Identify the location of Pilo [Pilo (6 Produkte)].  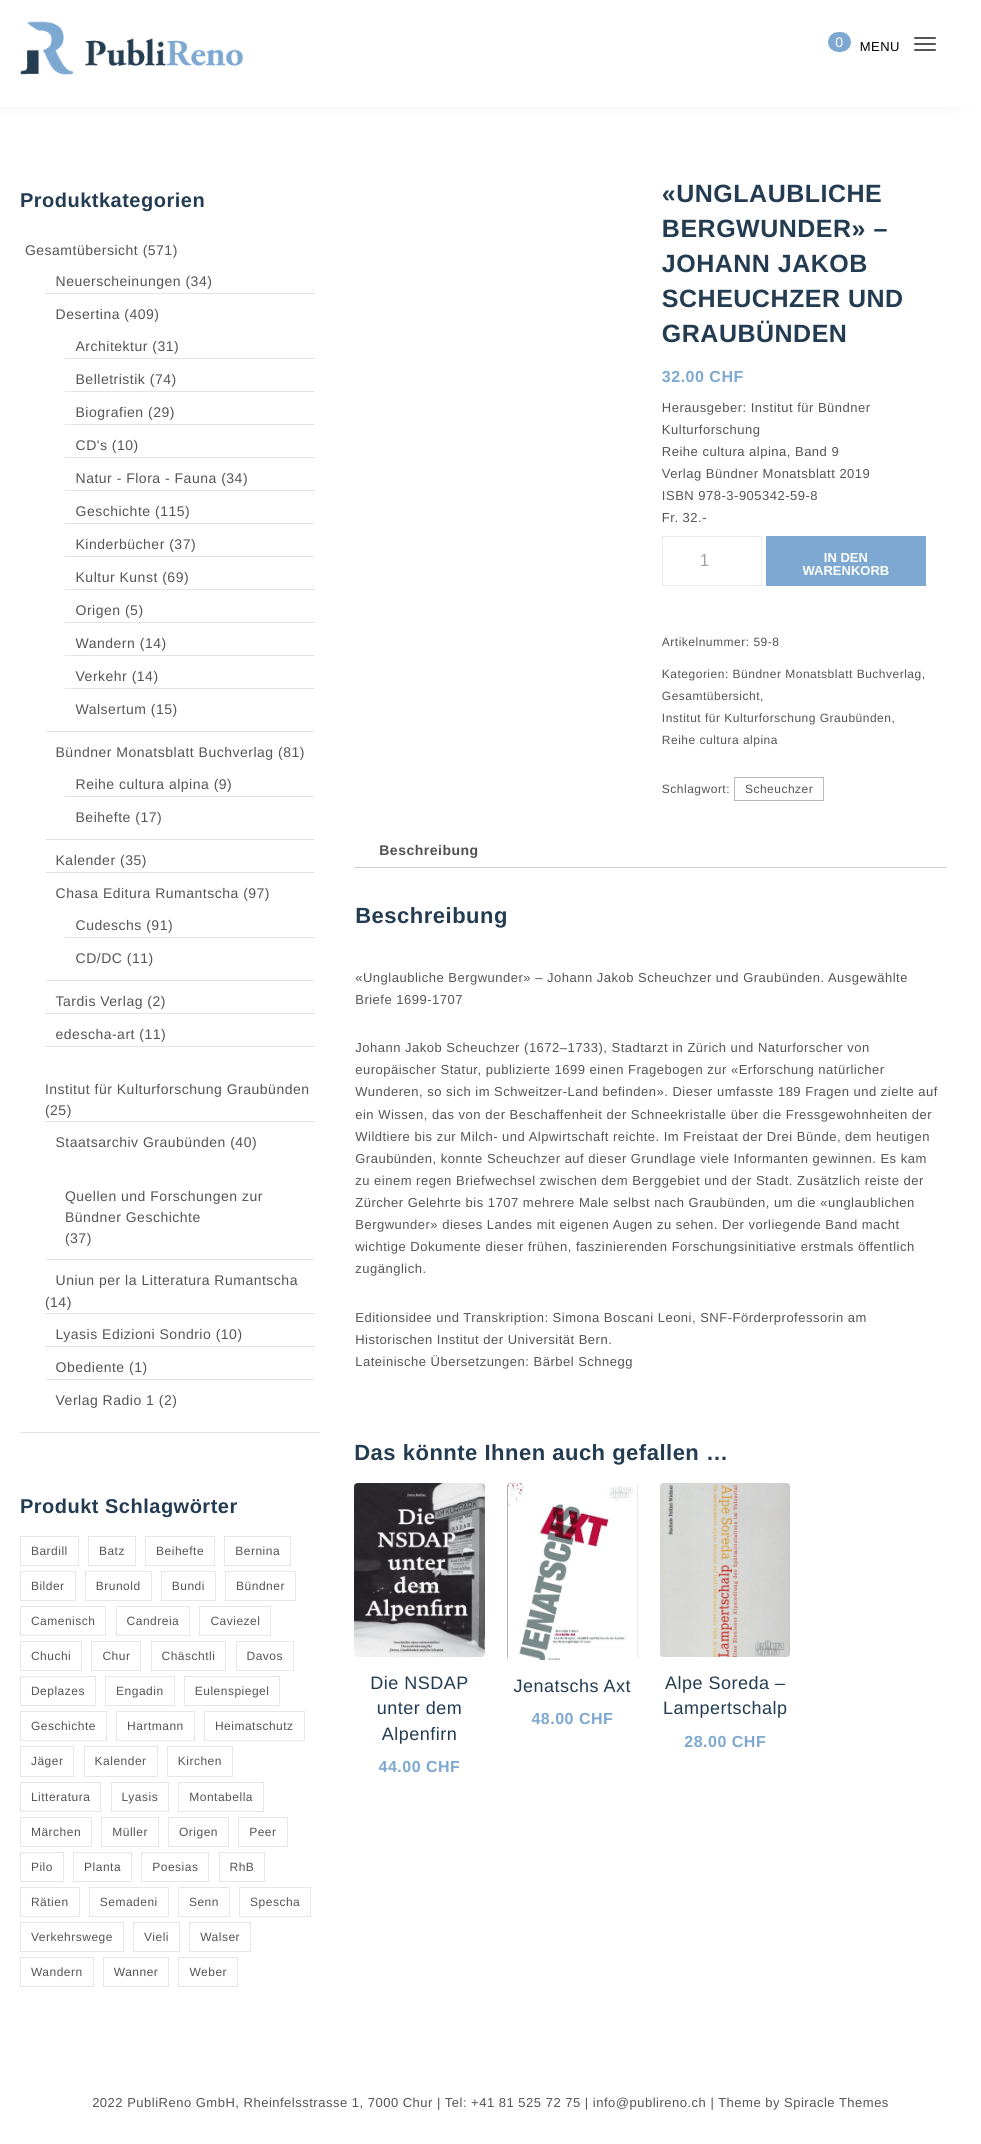
(42, 1867).